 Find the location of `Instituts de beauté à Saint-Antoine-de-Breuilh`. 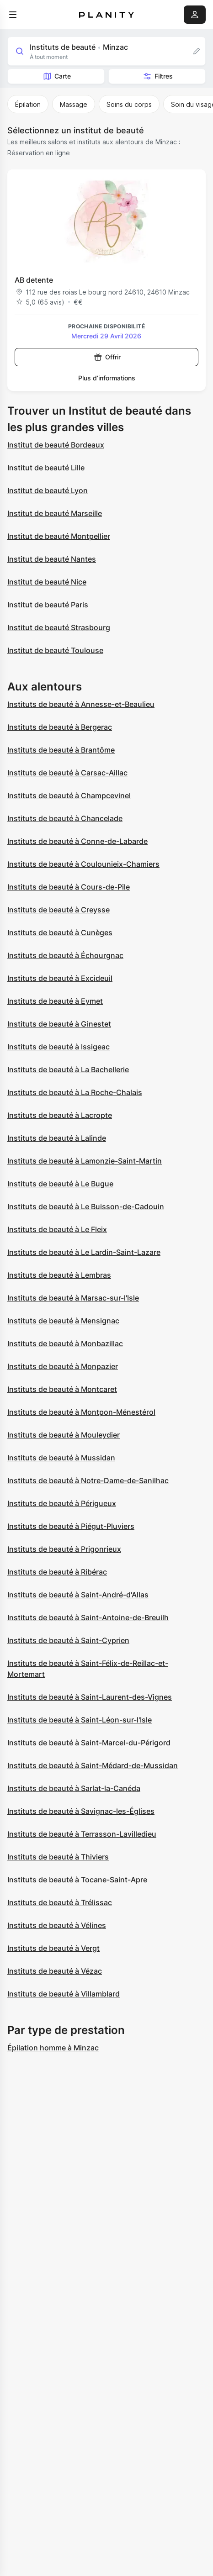

Instituts de beauté à Saint-Antoine-de-Breuilh is located at coordinates (88, 1617).